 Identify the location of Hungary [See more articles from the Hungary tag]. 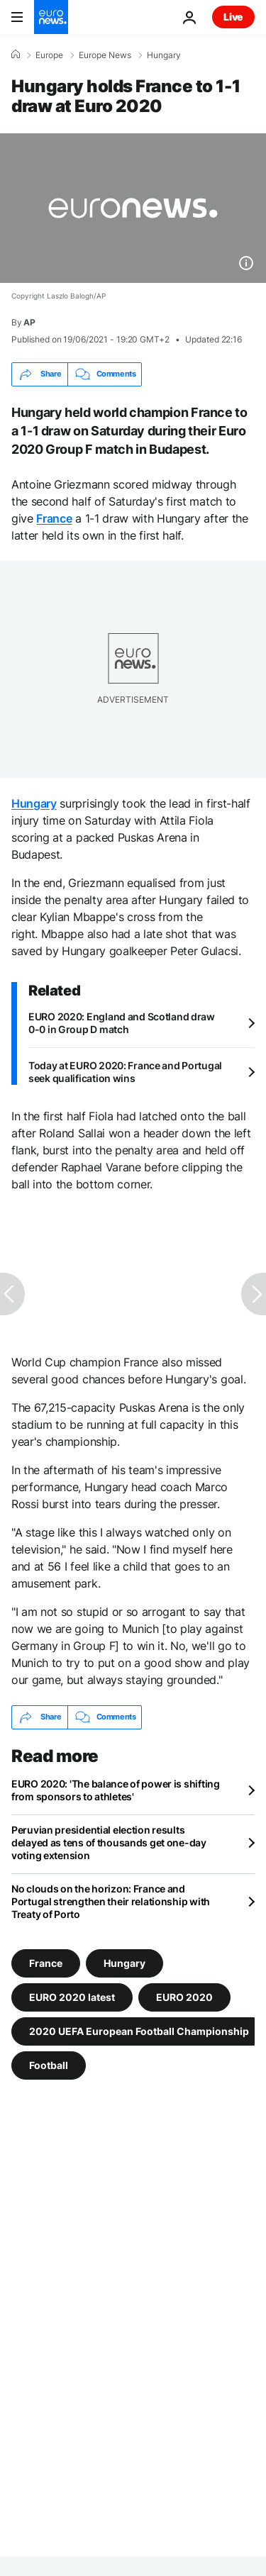
(124, 1962).